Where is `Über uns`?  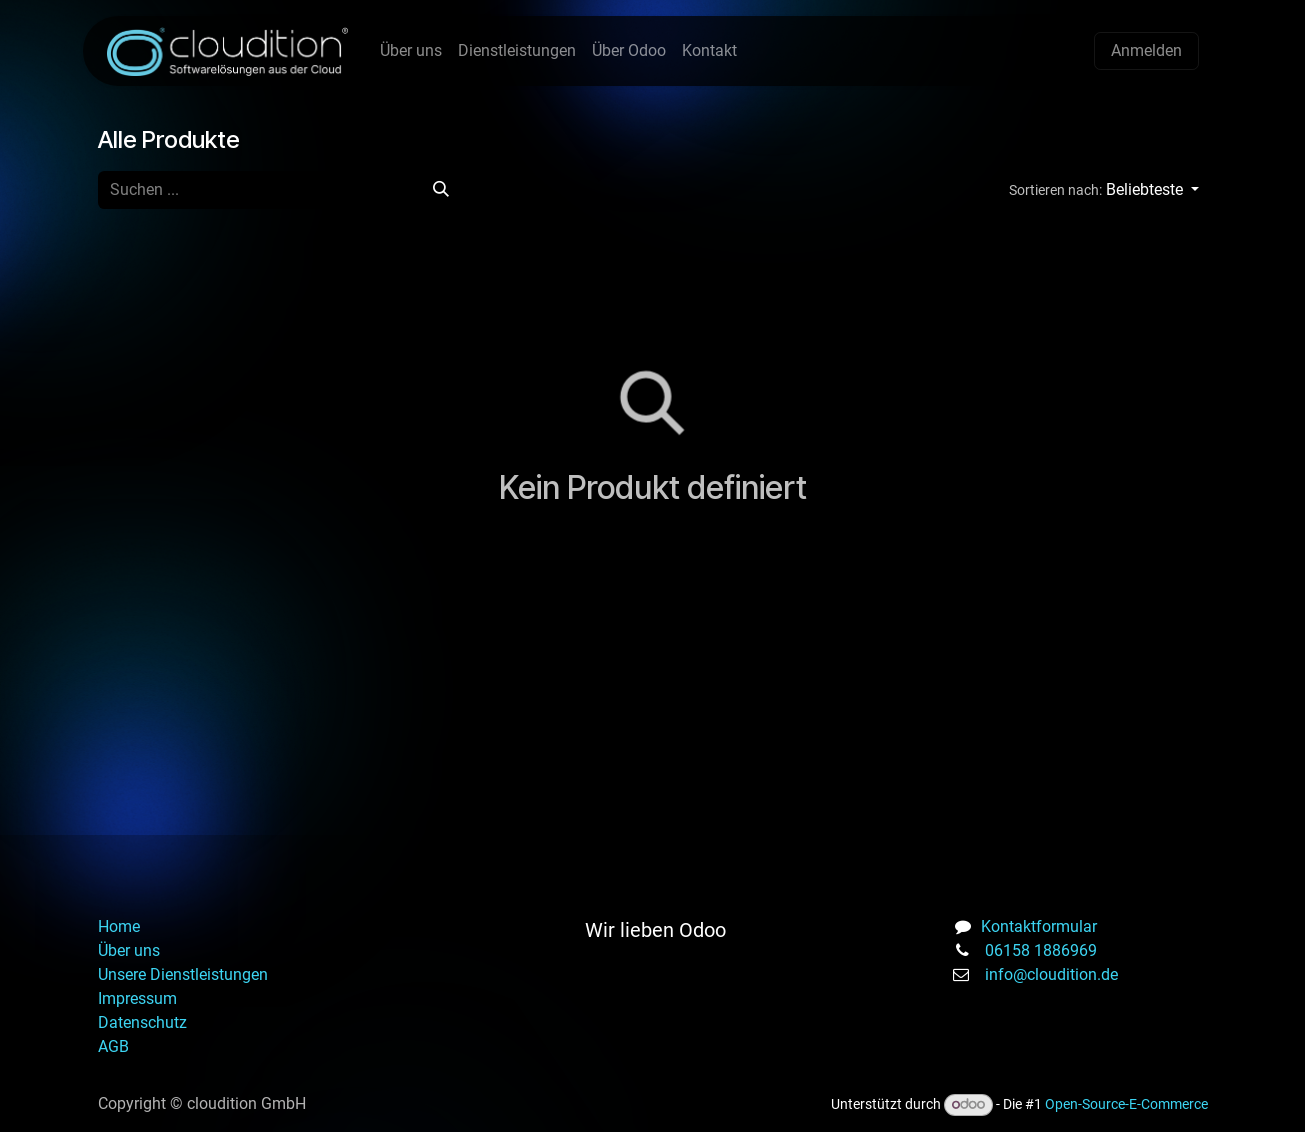 Über uns is located at coordinates (129, 950).